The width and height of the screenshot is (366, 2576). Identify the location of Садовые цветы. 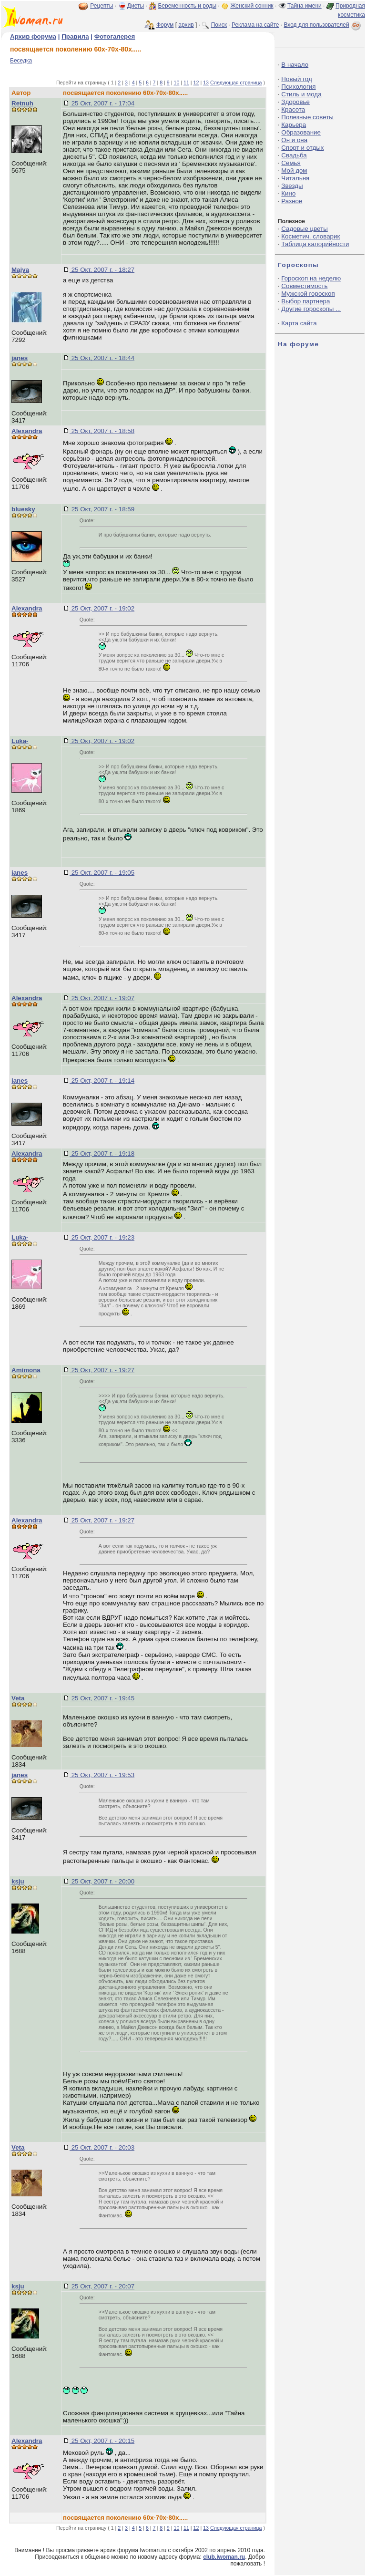
(304, 228).